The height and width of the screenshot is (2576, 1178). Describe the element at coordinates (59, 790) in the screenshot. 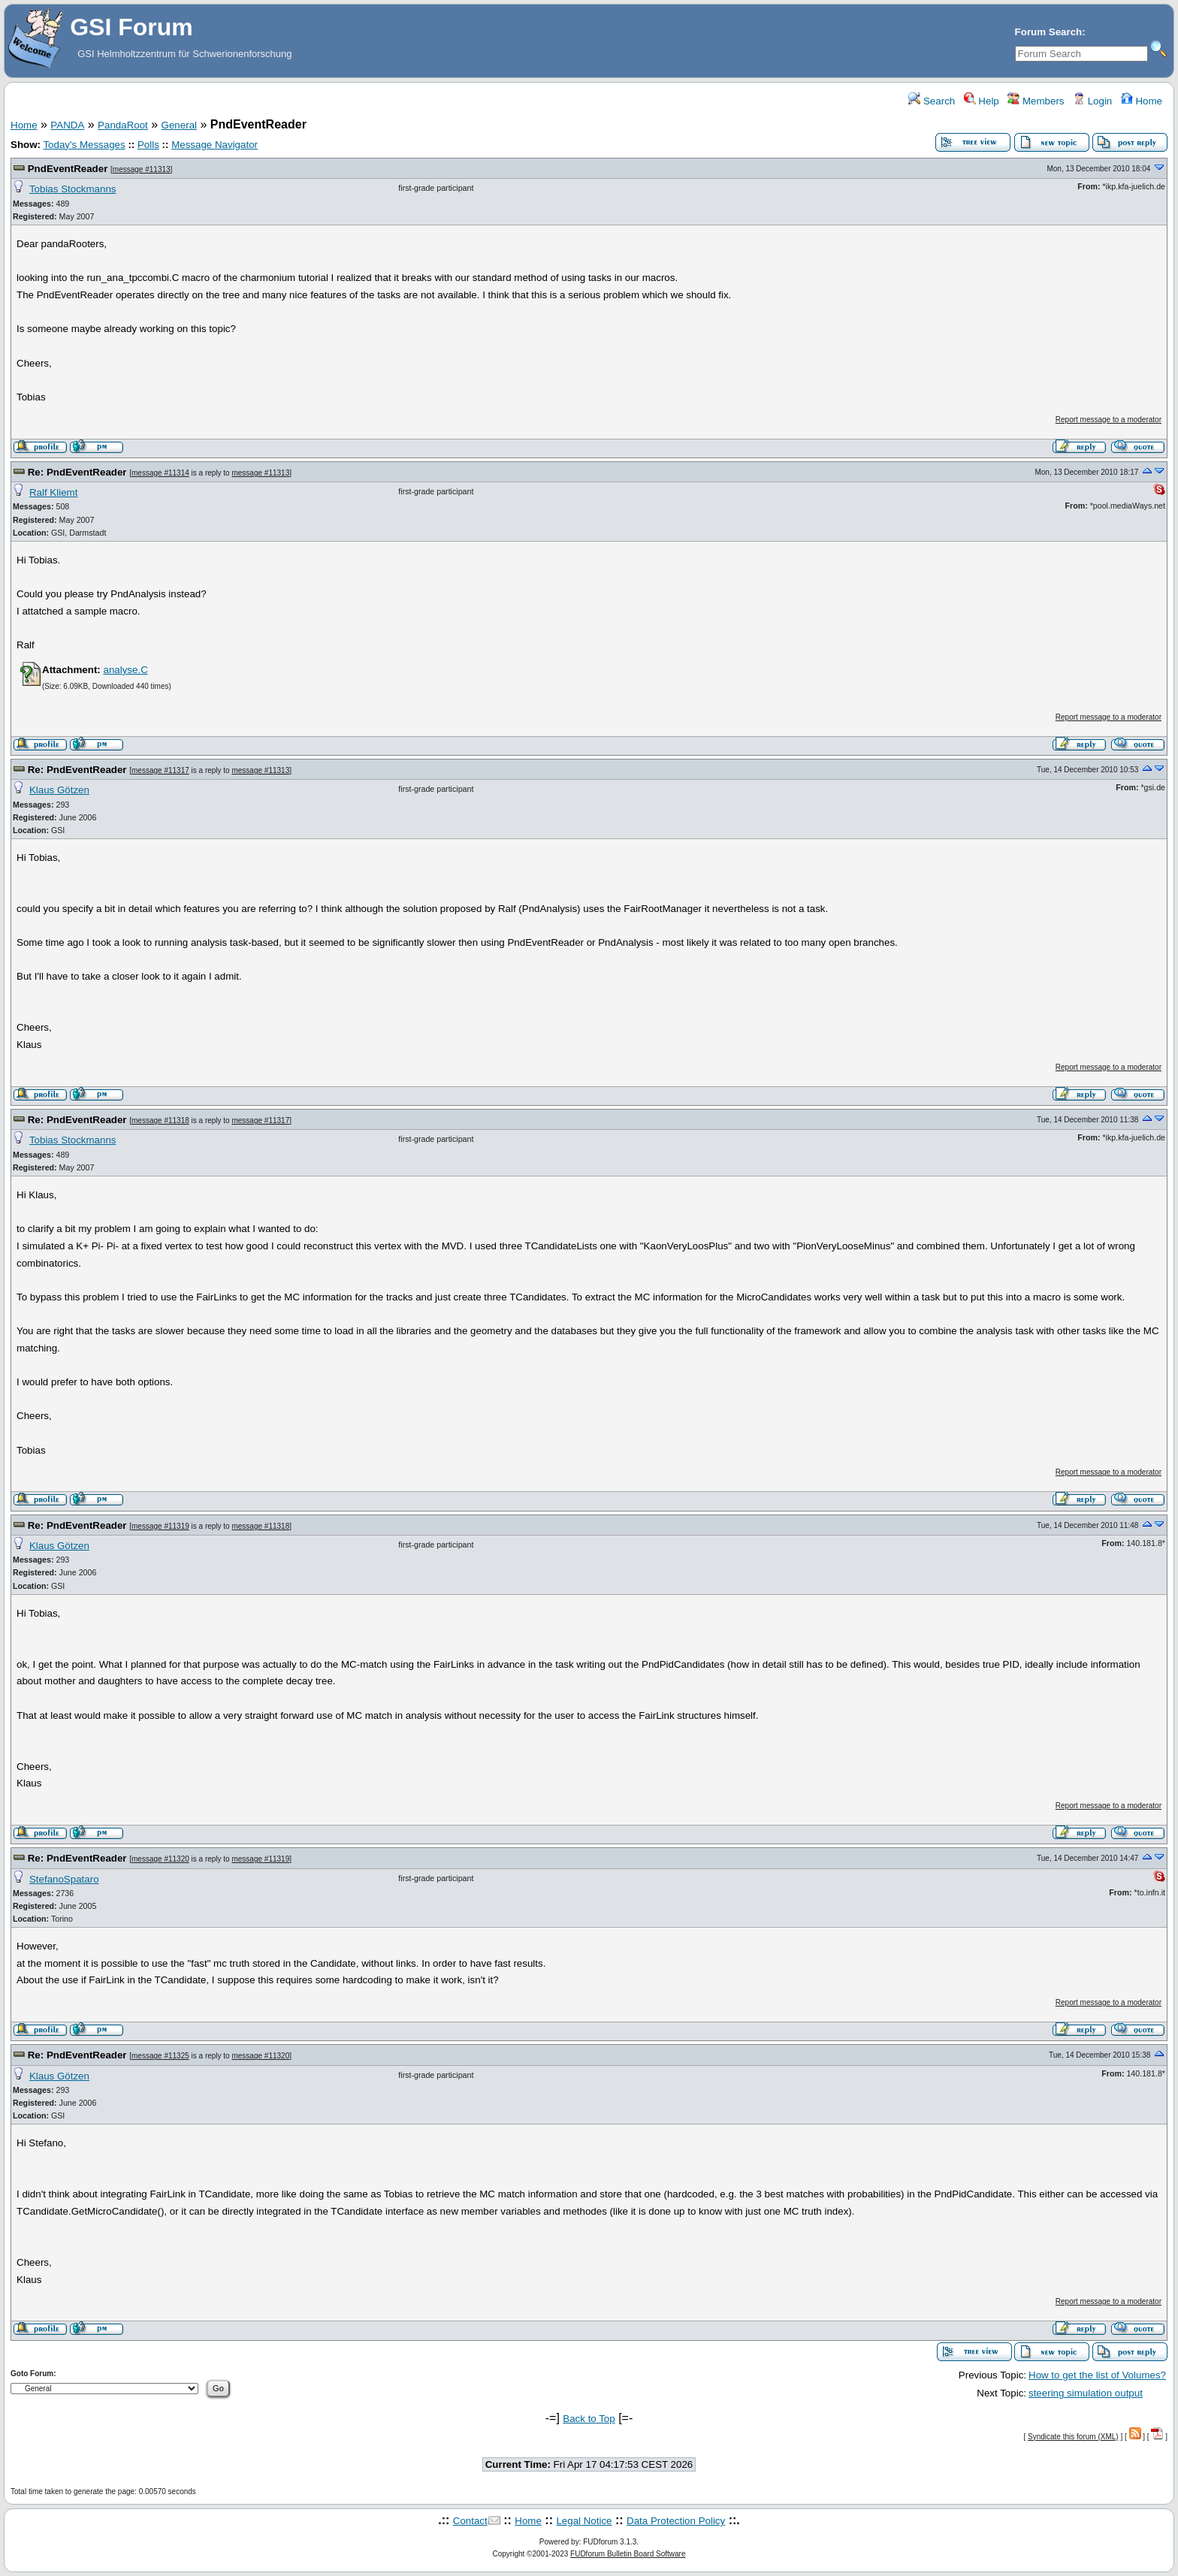

I see `Klaus Götzen` at that location.